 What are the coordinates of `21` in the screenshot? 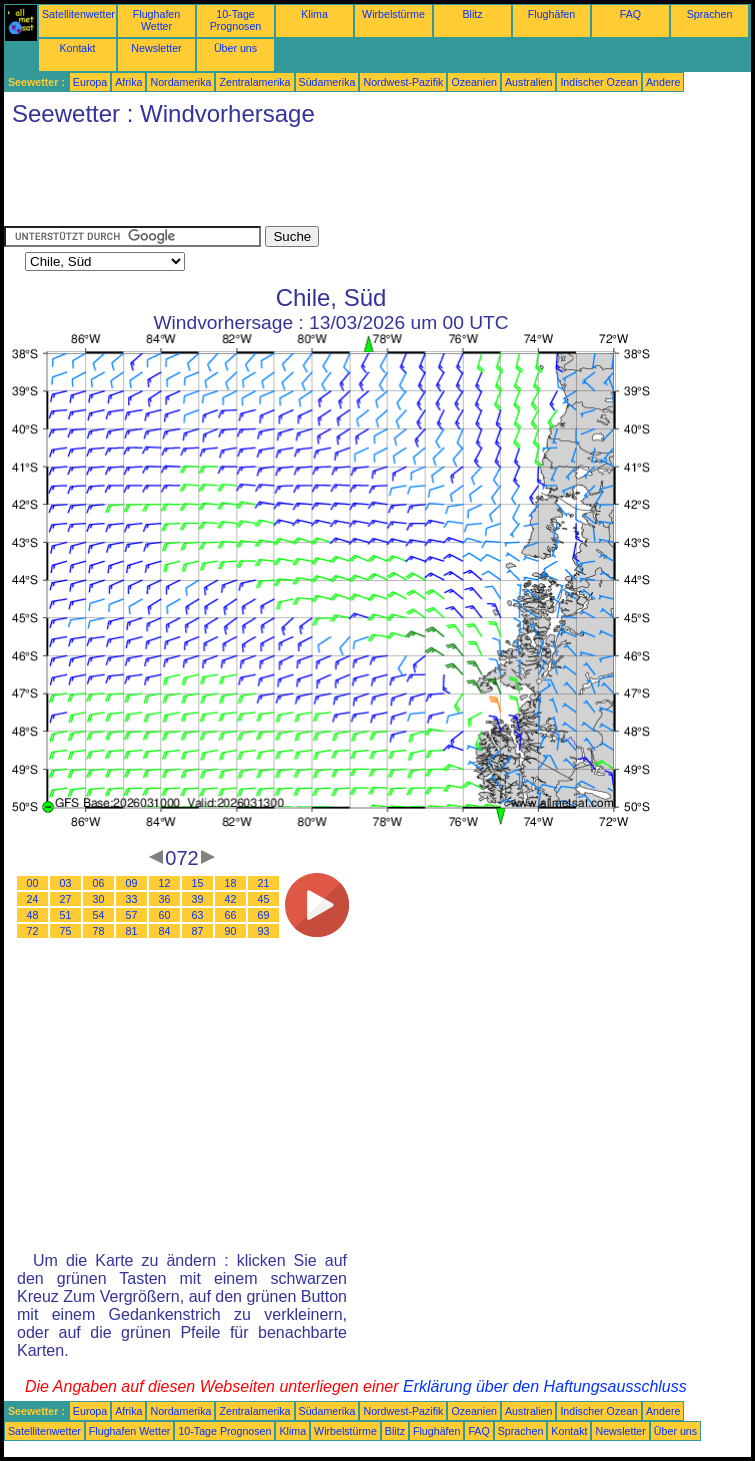 It's located at (264, 883).